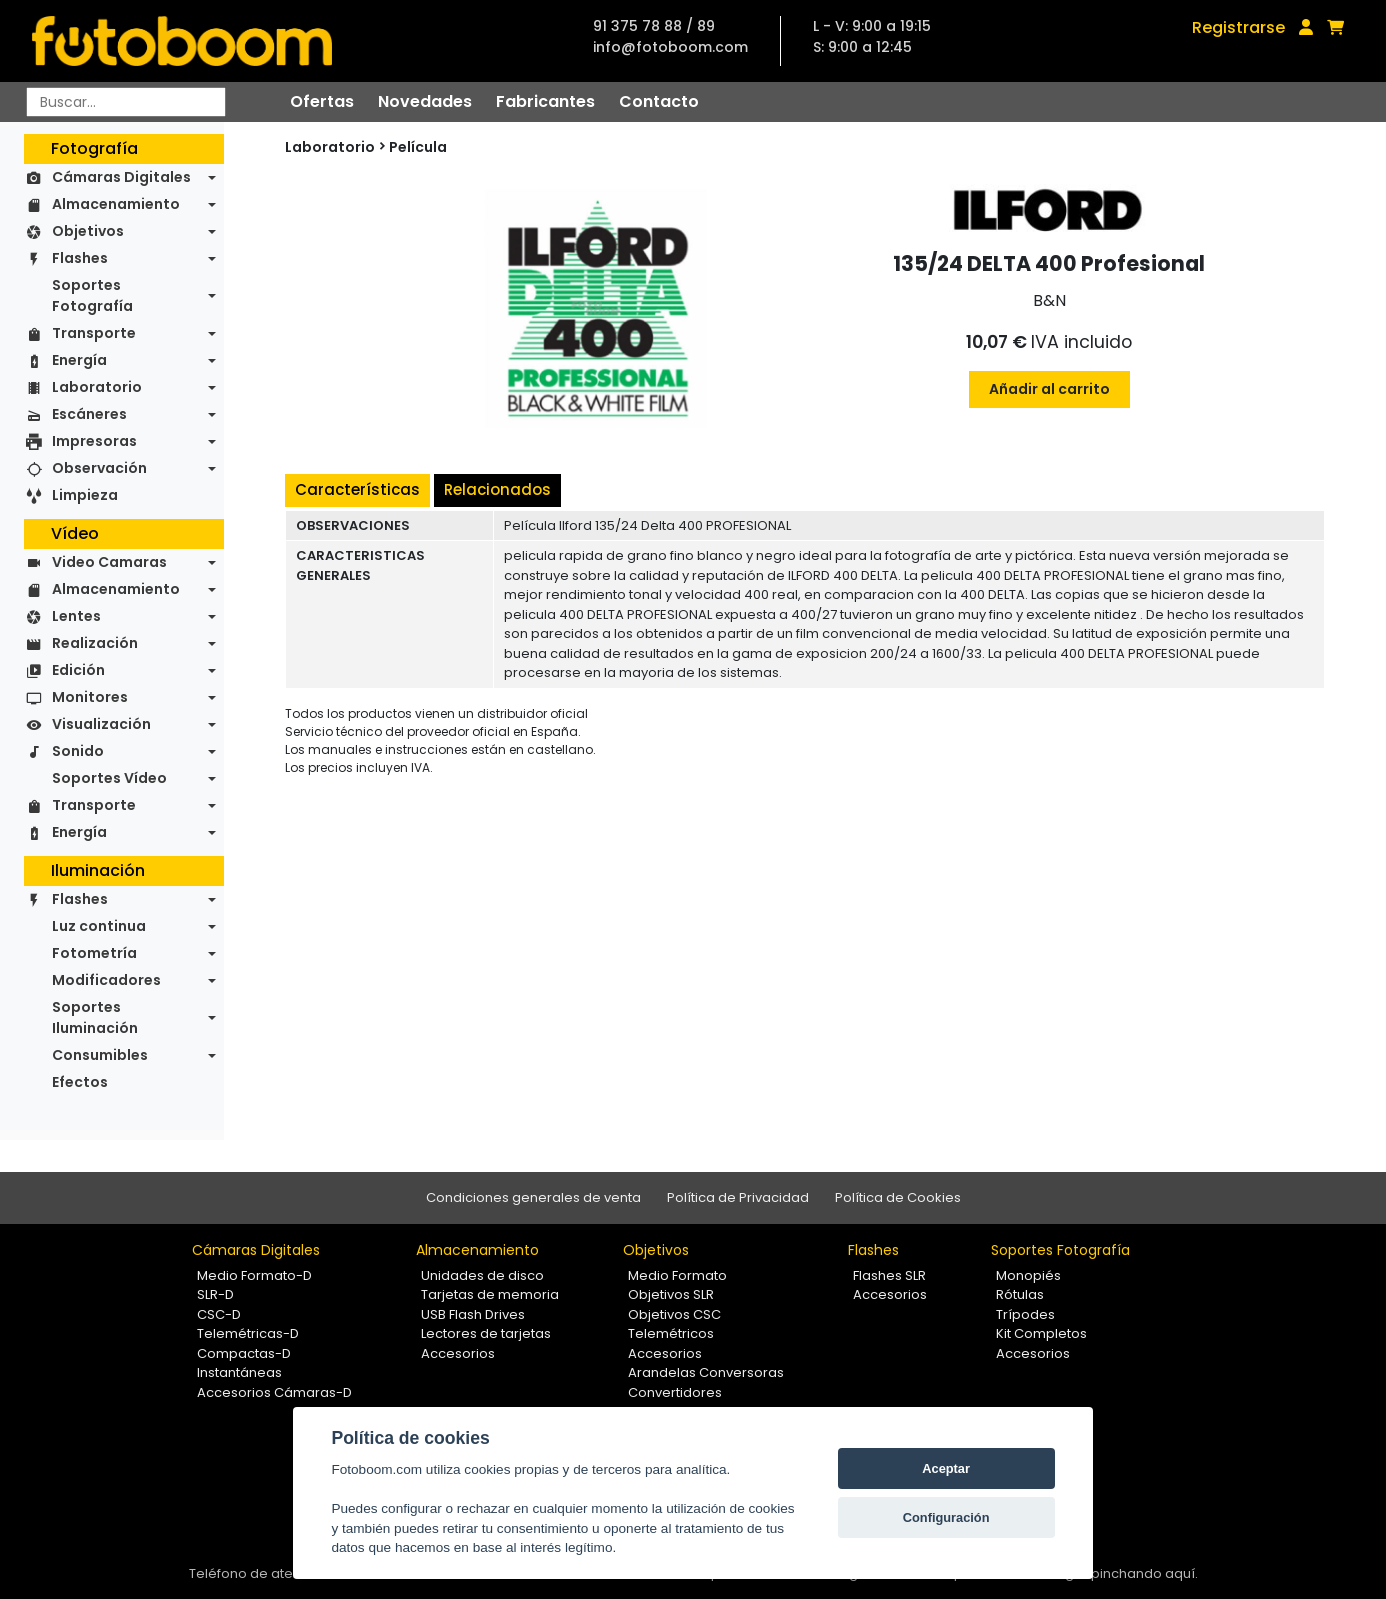 The image size is (1386, 1599). What do you see at coordinates (94, 333) in the screenshot?
I see `Transporte` at bounding box center [94, 333].